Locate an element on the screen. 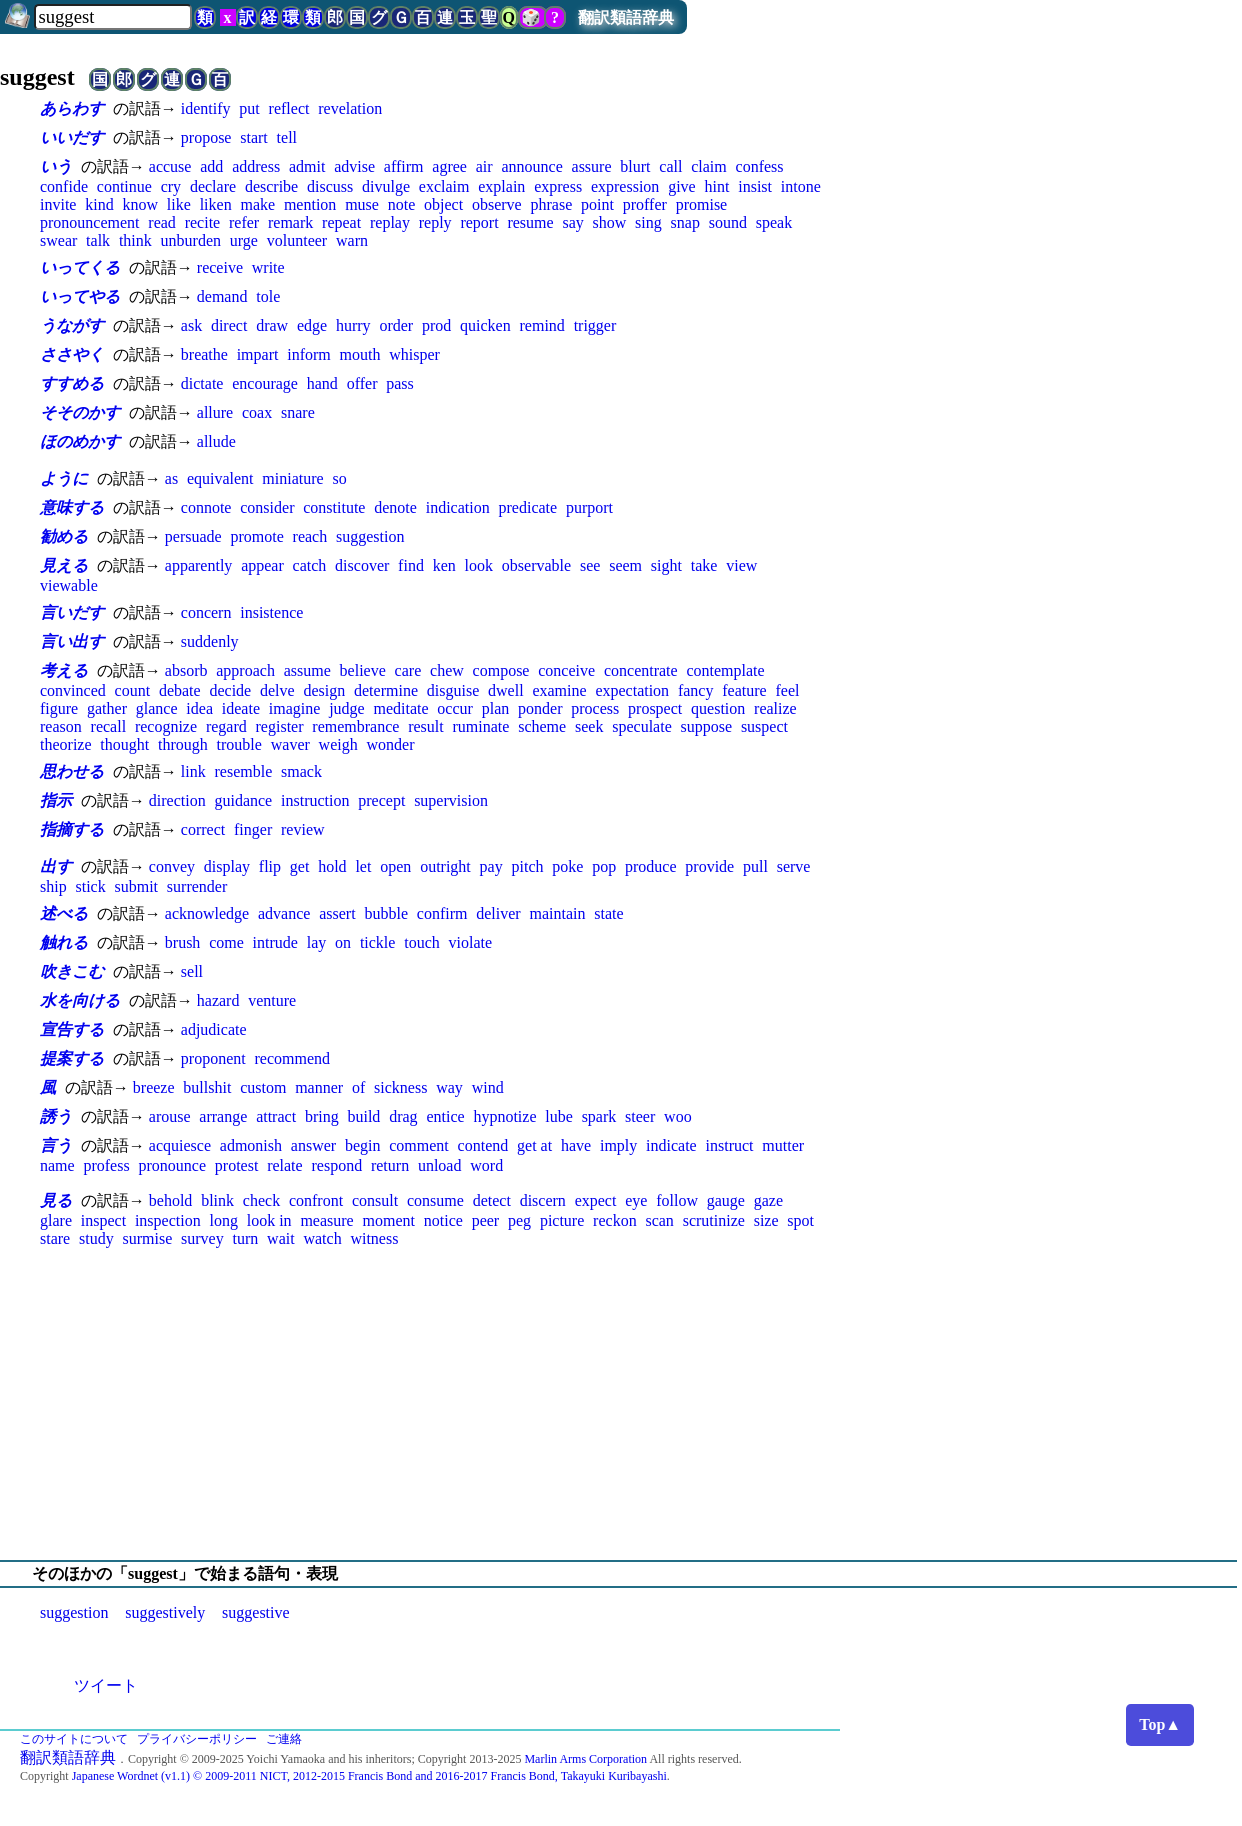 The width and height of the screenshot is (1242, 1826). advance is located at coordinates (284, 913).